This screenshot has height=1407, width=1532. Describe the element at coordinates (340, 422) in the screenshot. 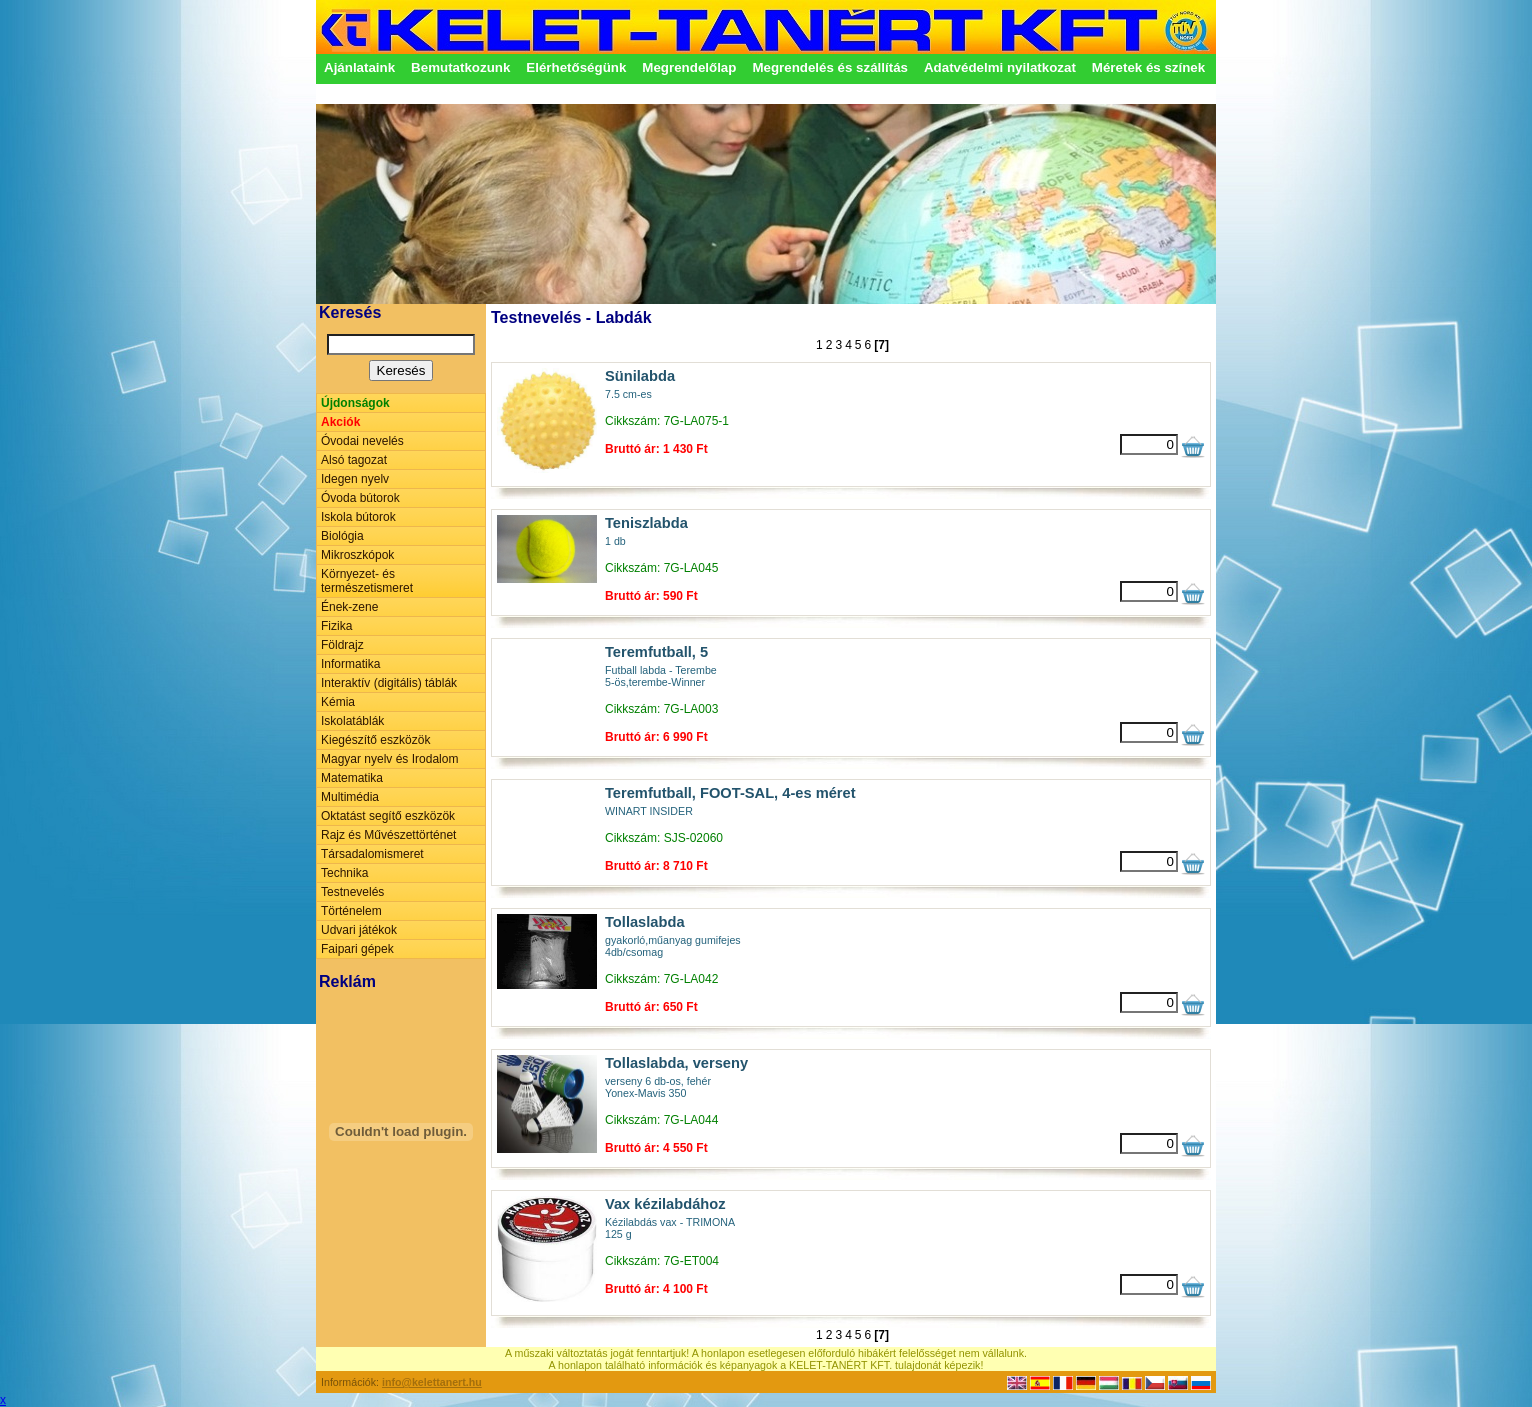

I see `Akciók` at that location.